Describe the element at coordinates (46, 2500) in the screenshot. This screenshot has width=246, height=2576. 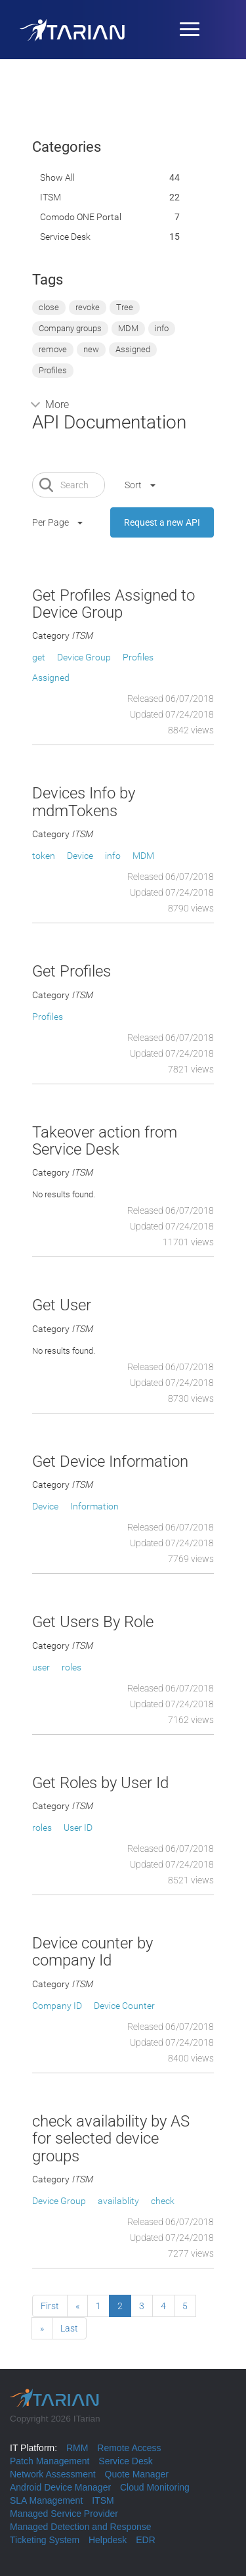
I see `SLA Management` at that location.